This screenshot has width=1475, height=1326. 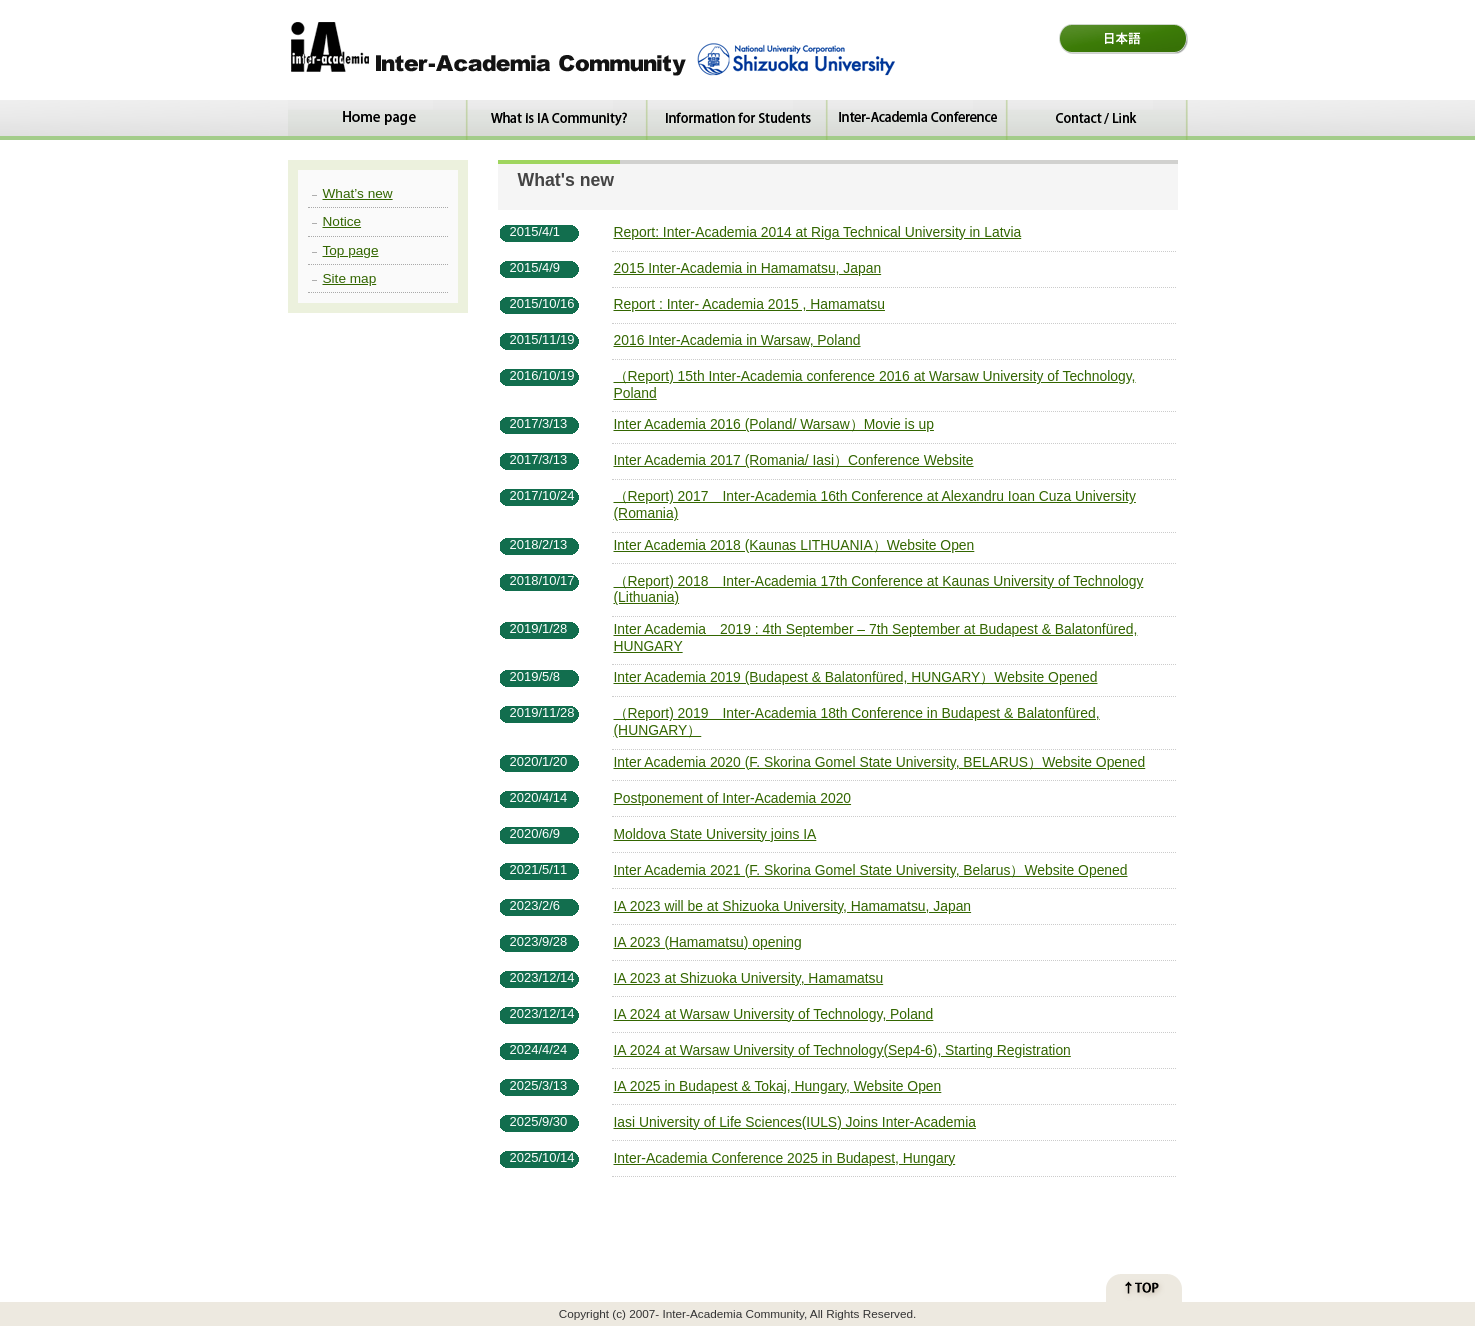 What do you see at coordinates (774, 424) in the screenshot?
I see `Inter Academia 2016 (Poland/ Warsaw）Movie is up` at bounding box center [774, 424].